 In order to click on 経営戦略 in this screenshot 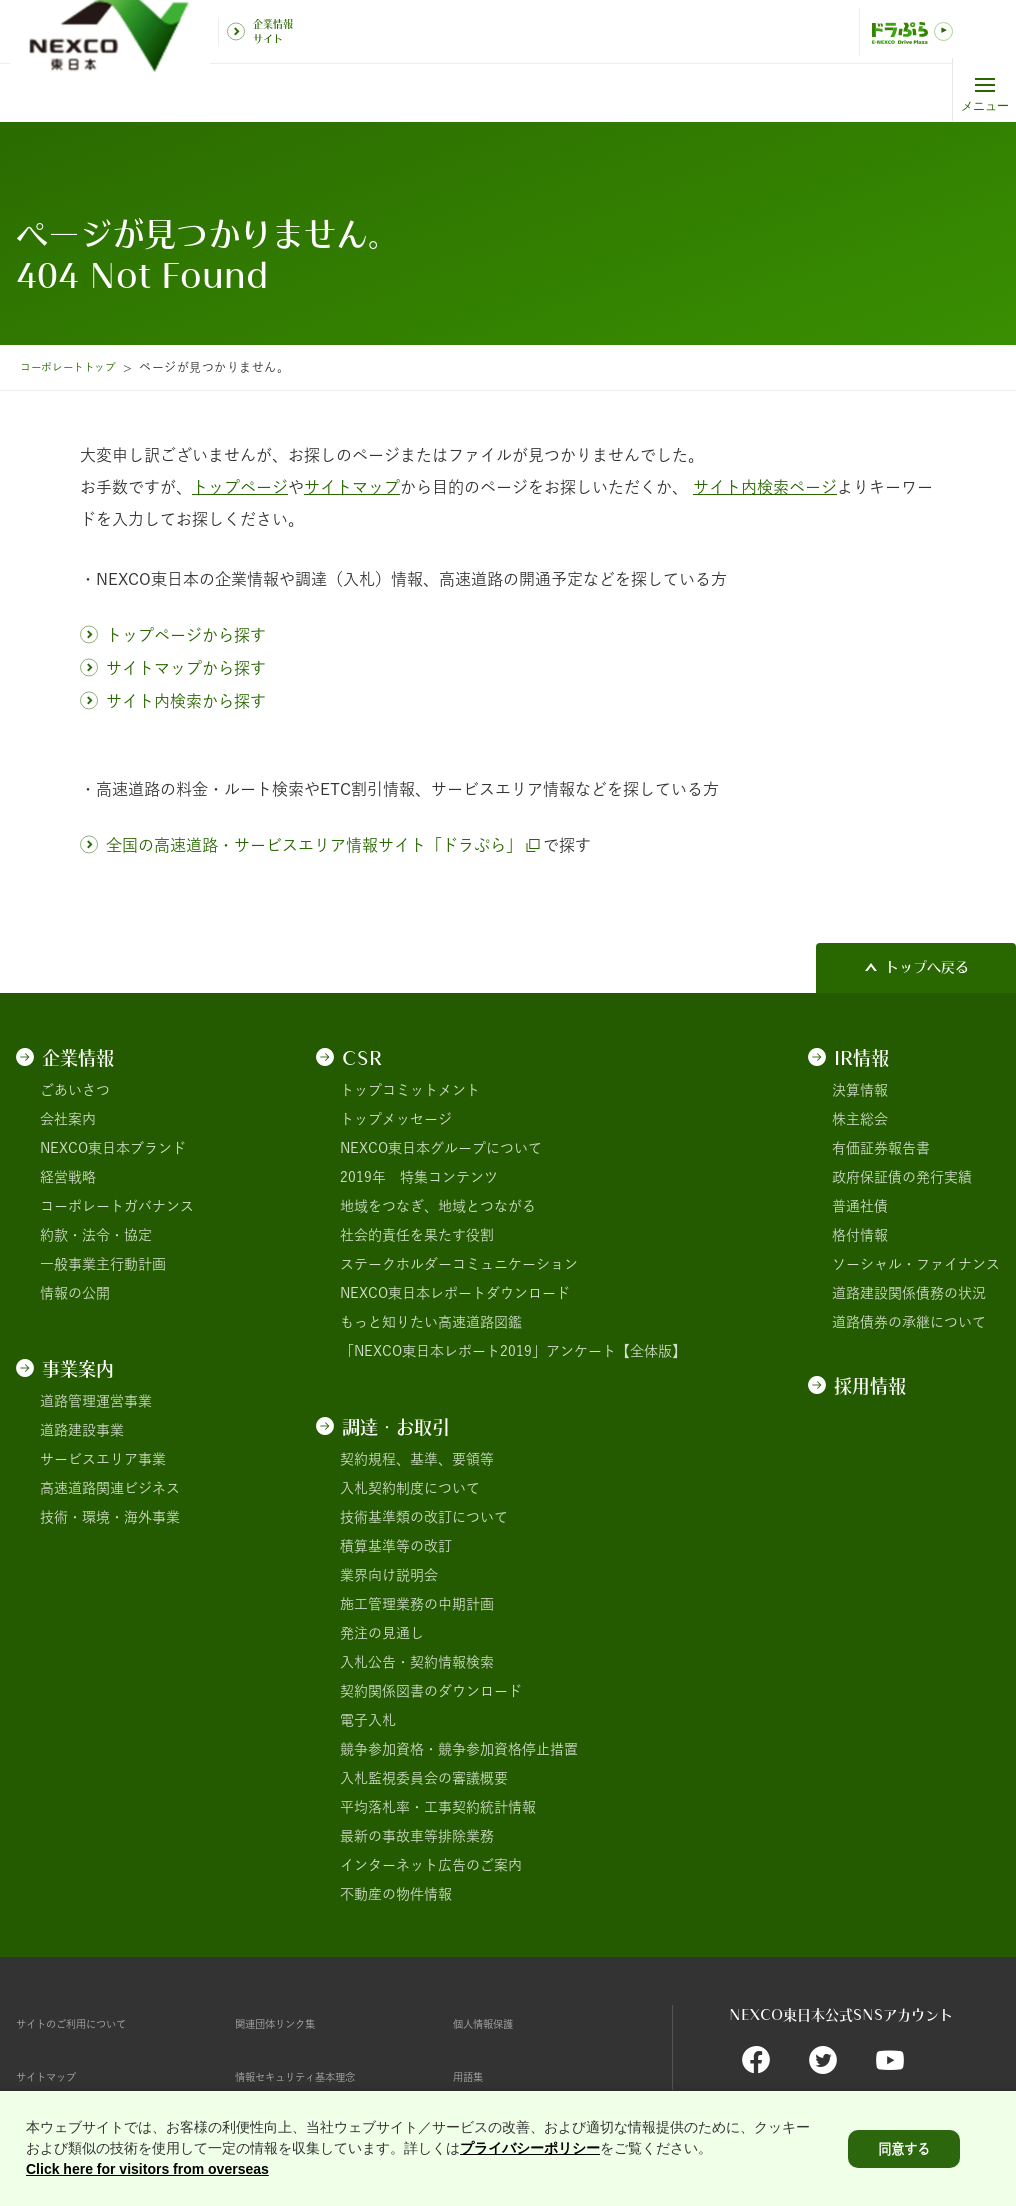, I will do `click(68, 1177)`.